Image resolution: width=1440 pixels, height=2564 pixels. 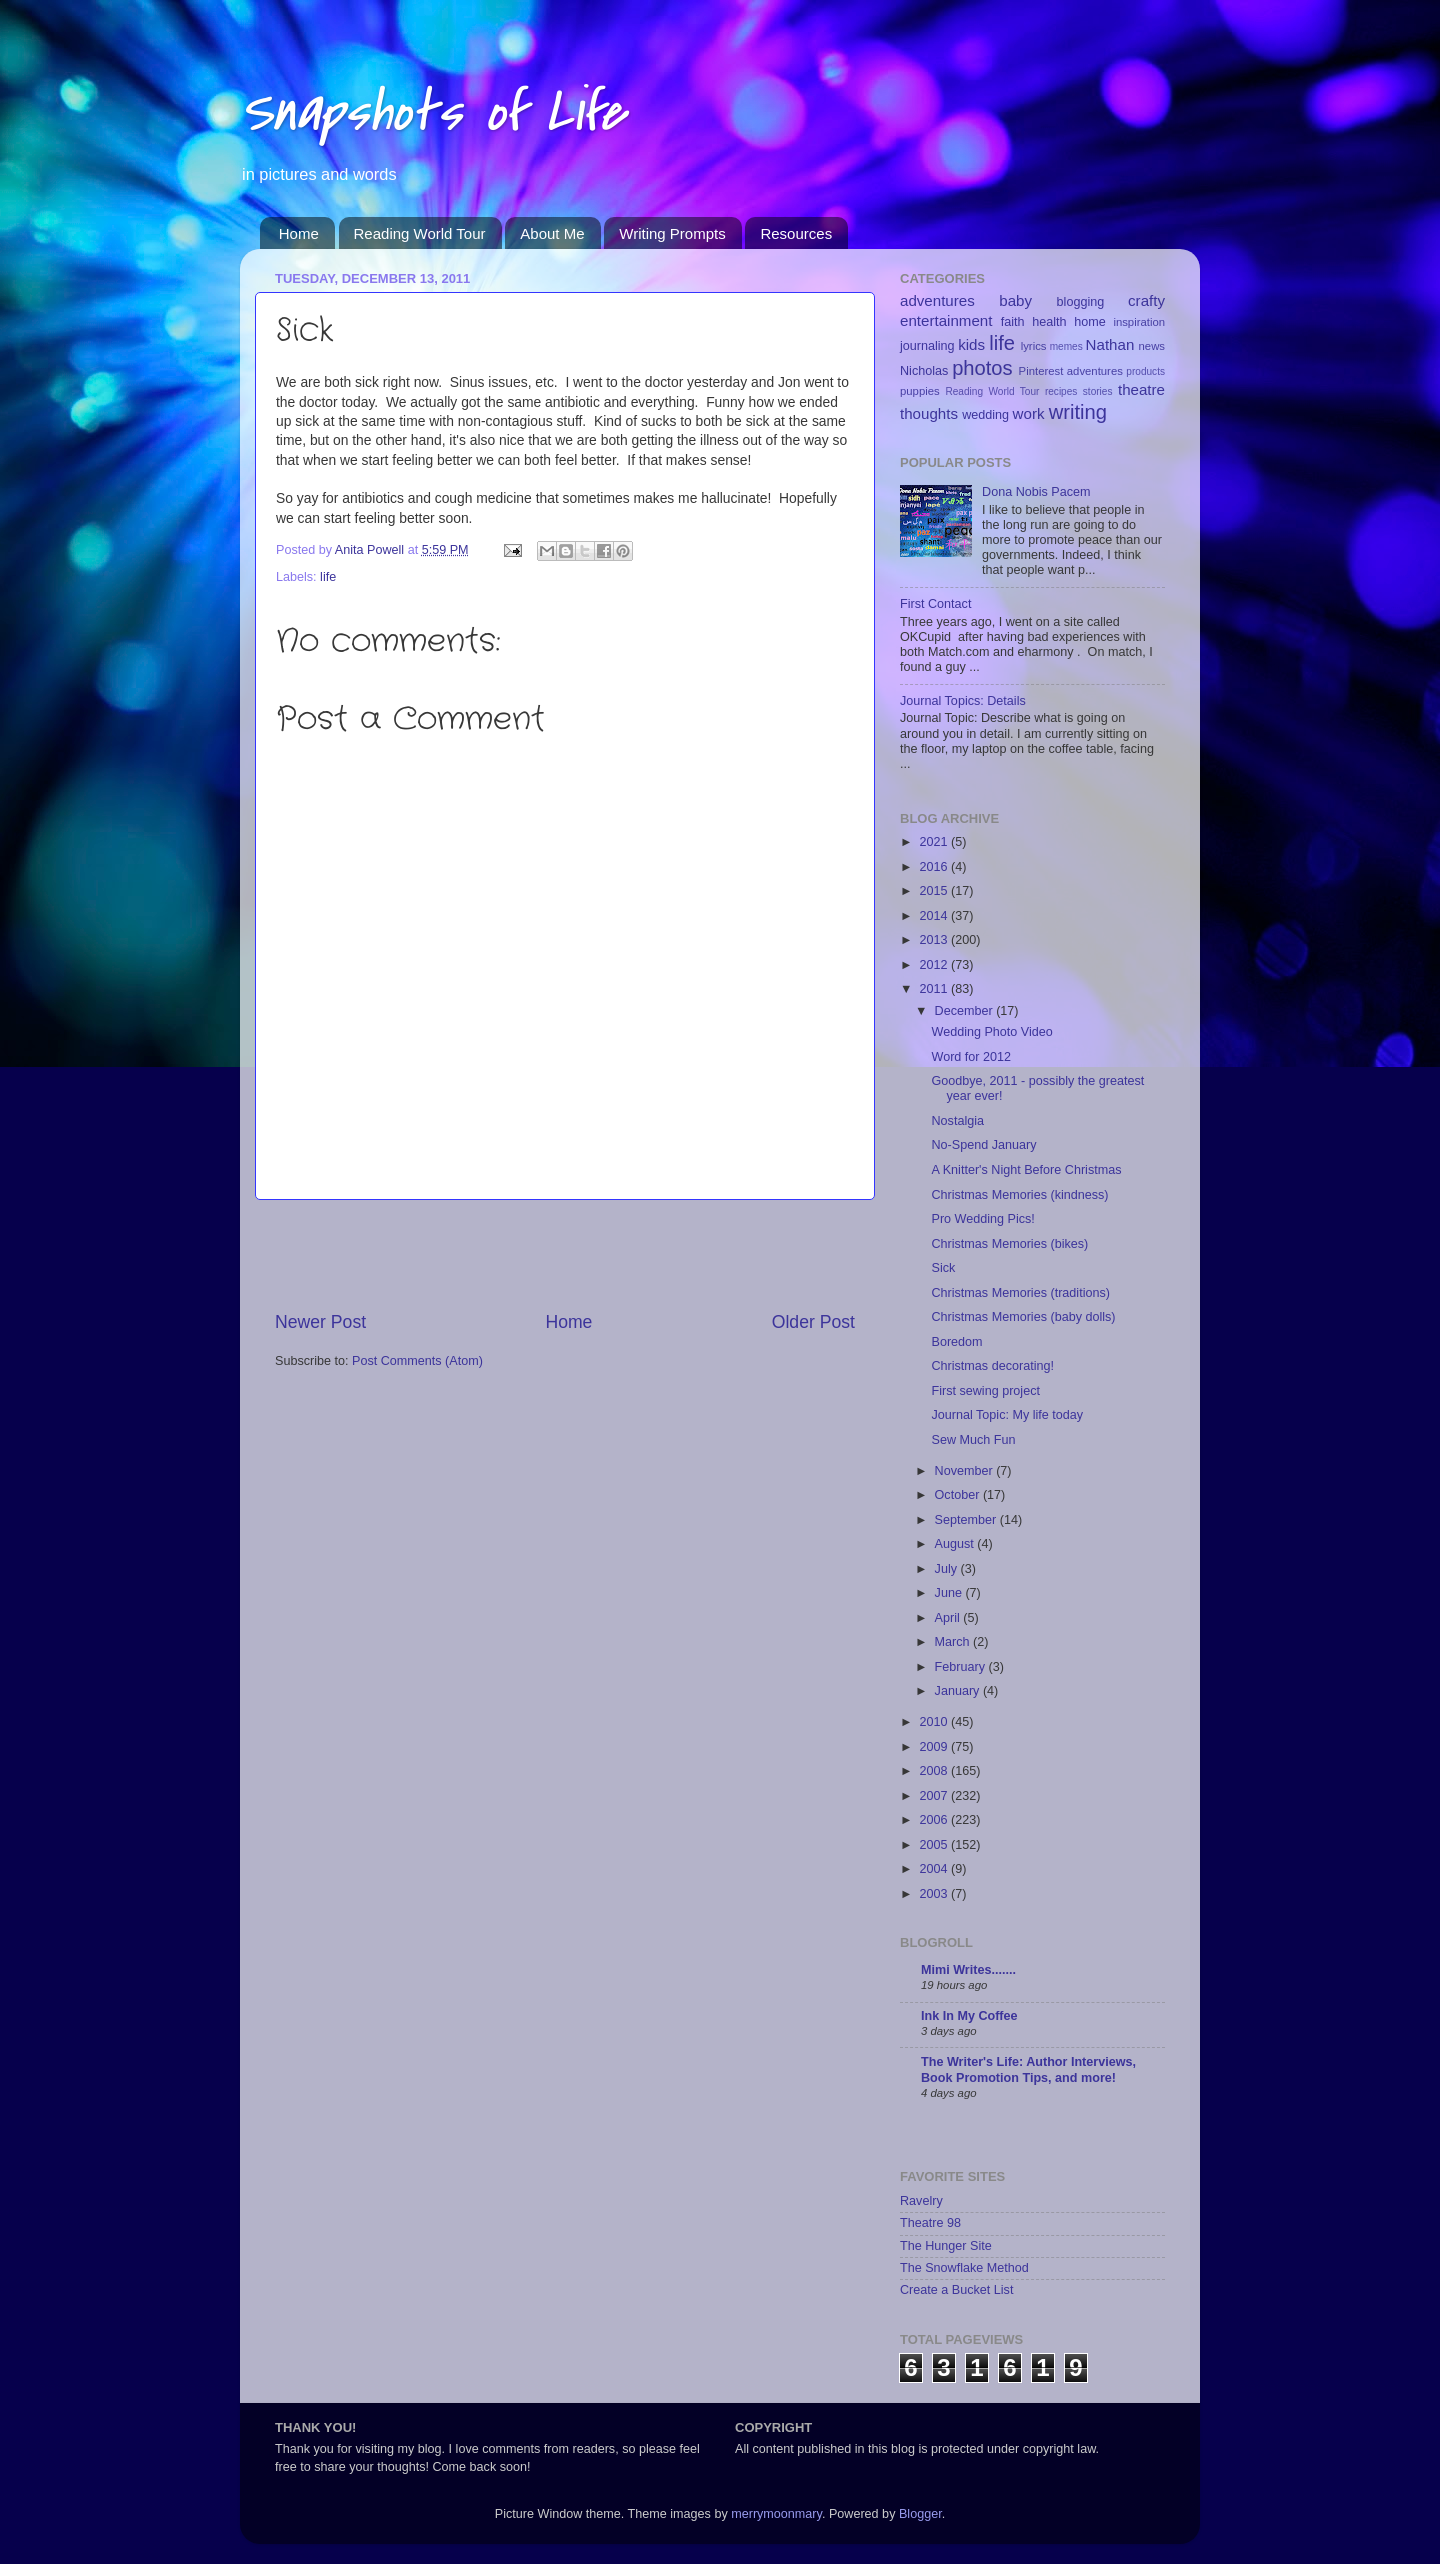 What do you see at coordinates (962, 1667) in the screenshot?
I see `February` at bounding box center [962, 1667].